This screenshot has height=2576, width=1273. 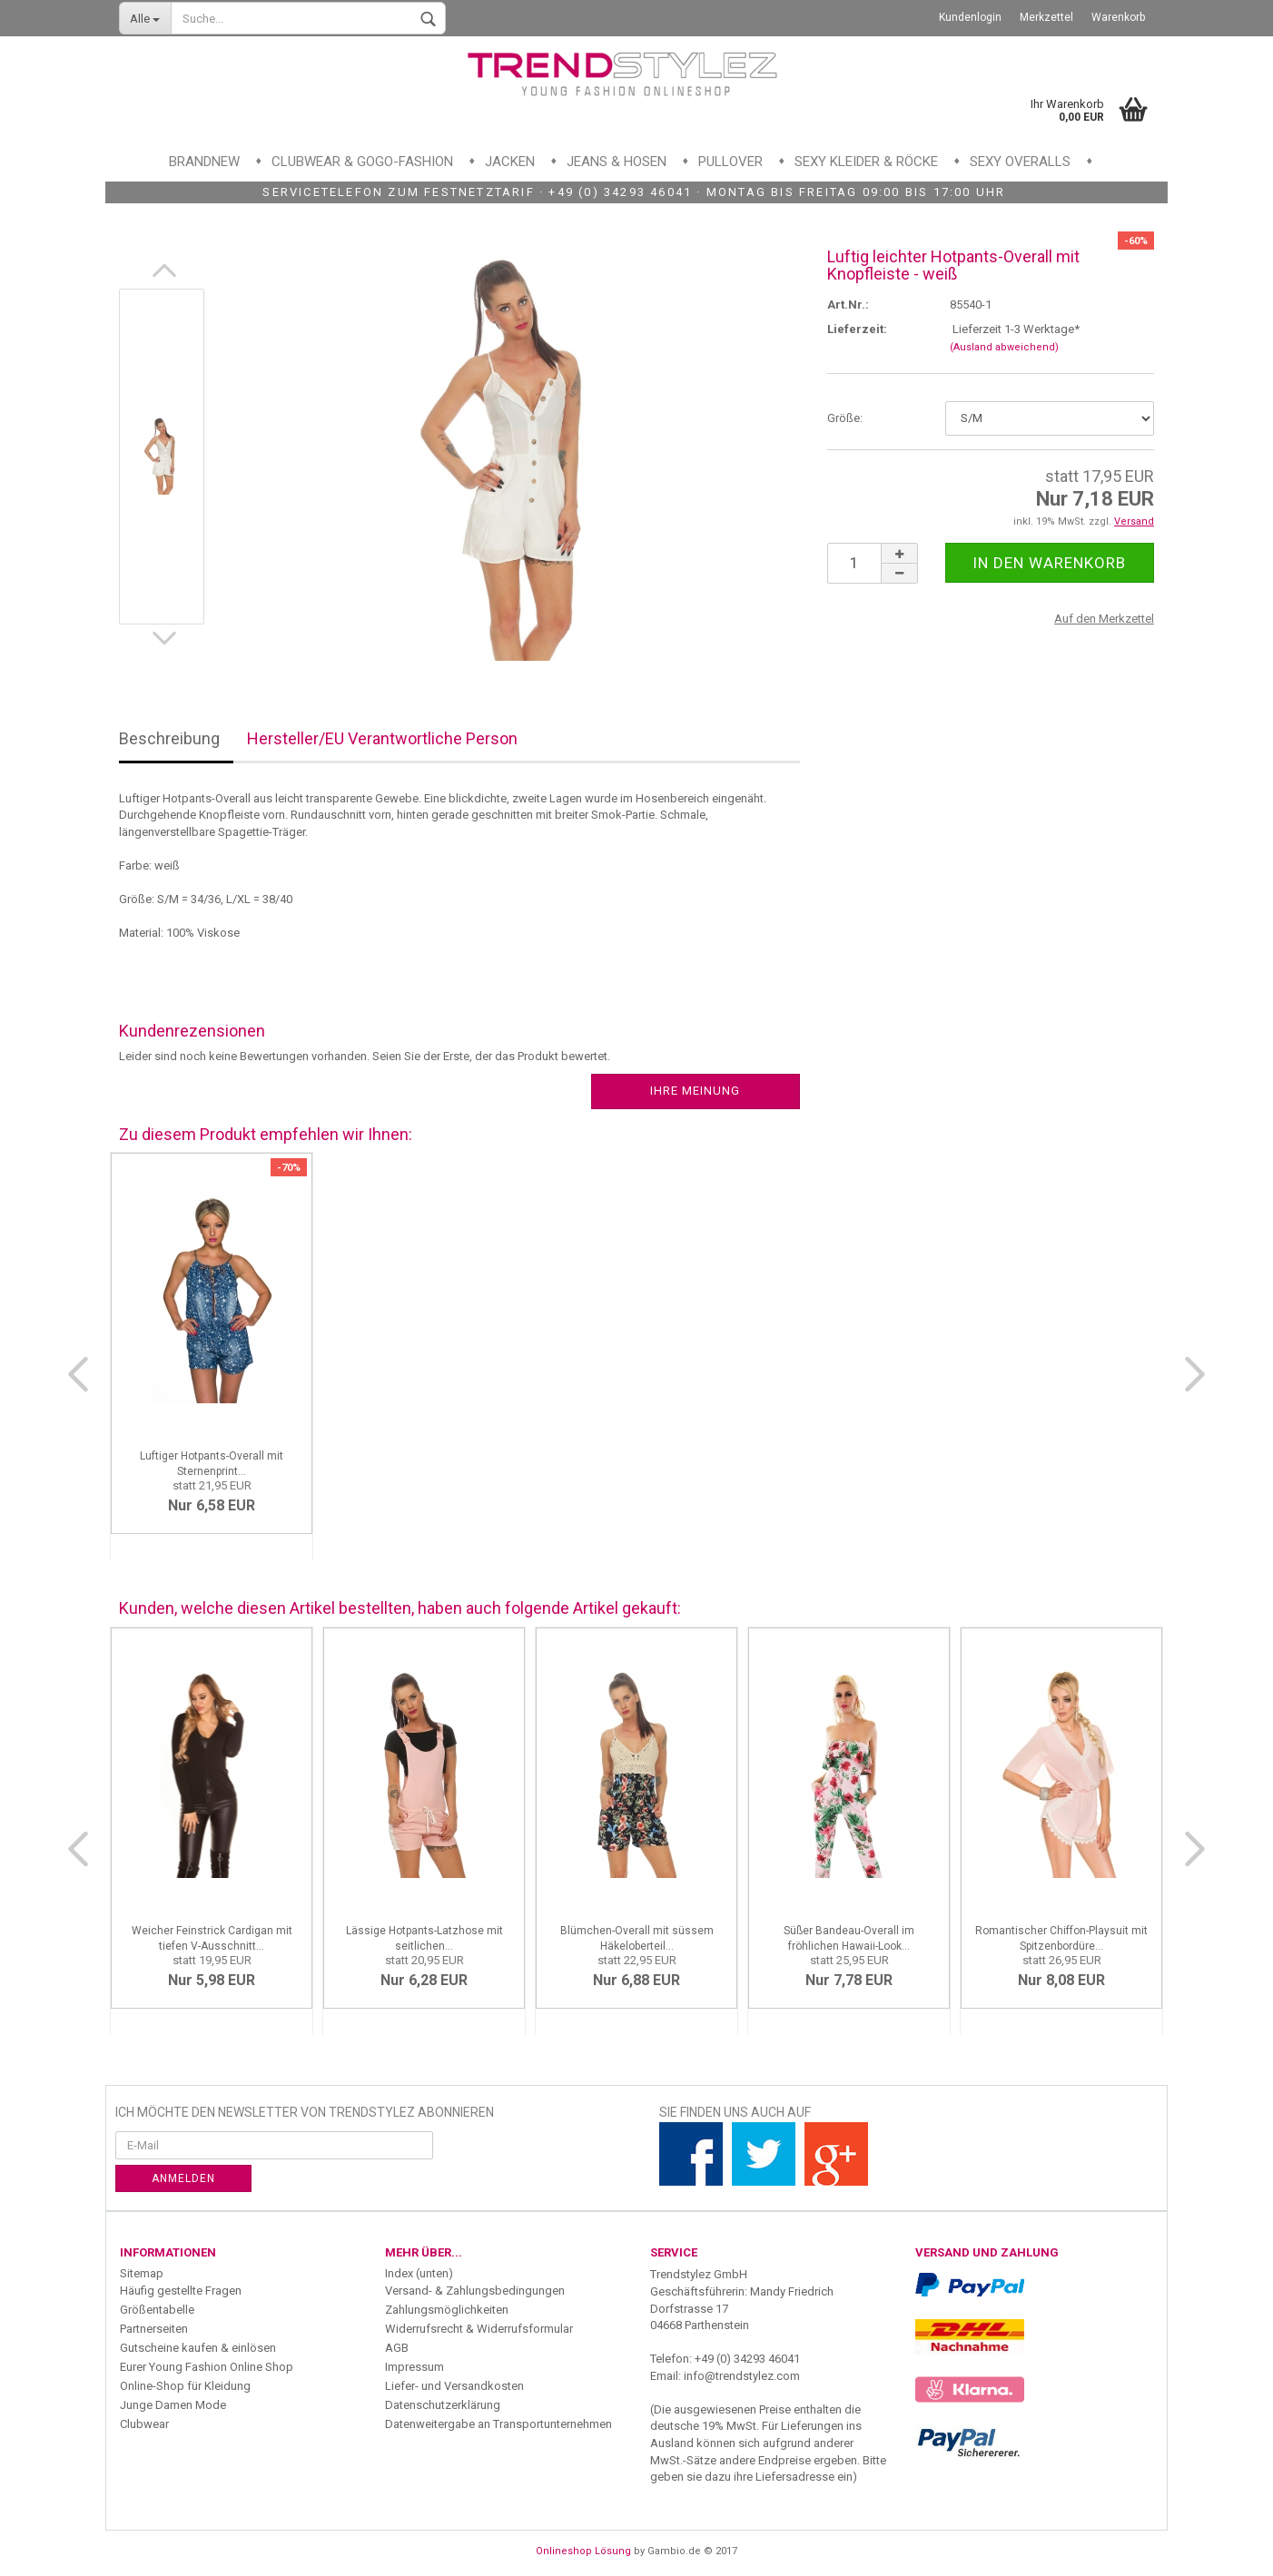 I want to click on Merkzettel, so click(x=1046, y=17).